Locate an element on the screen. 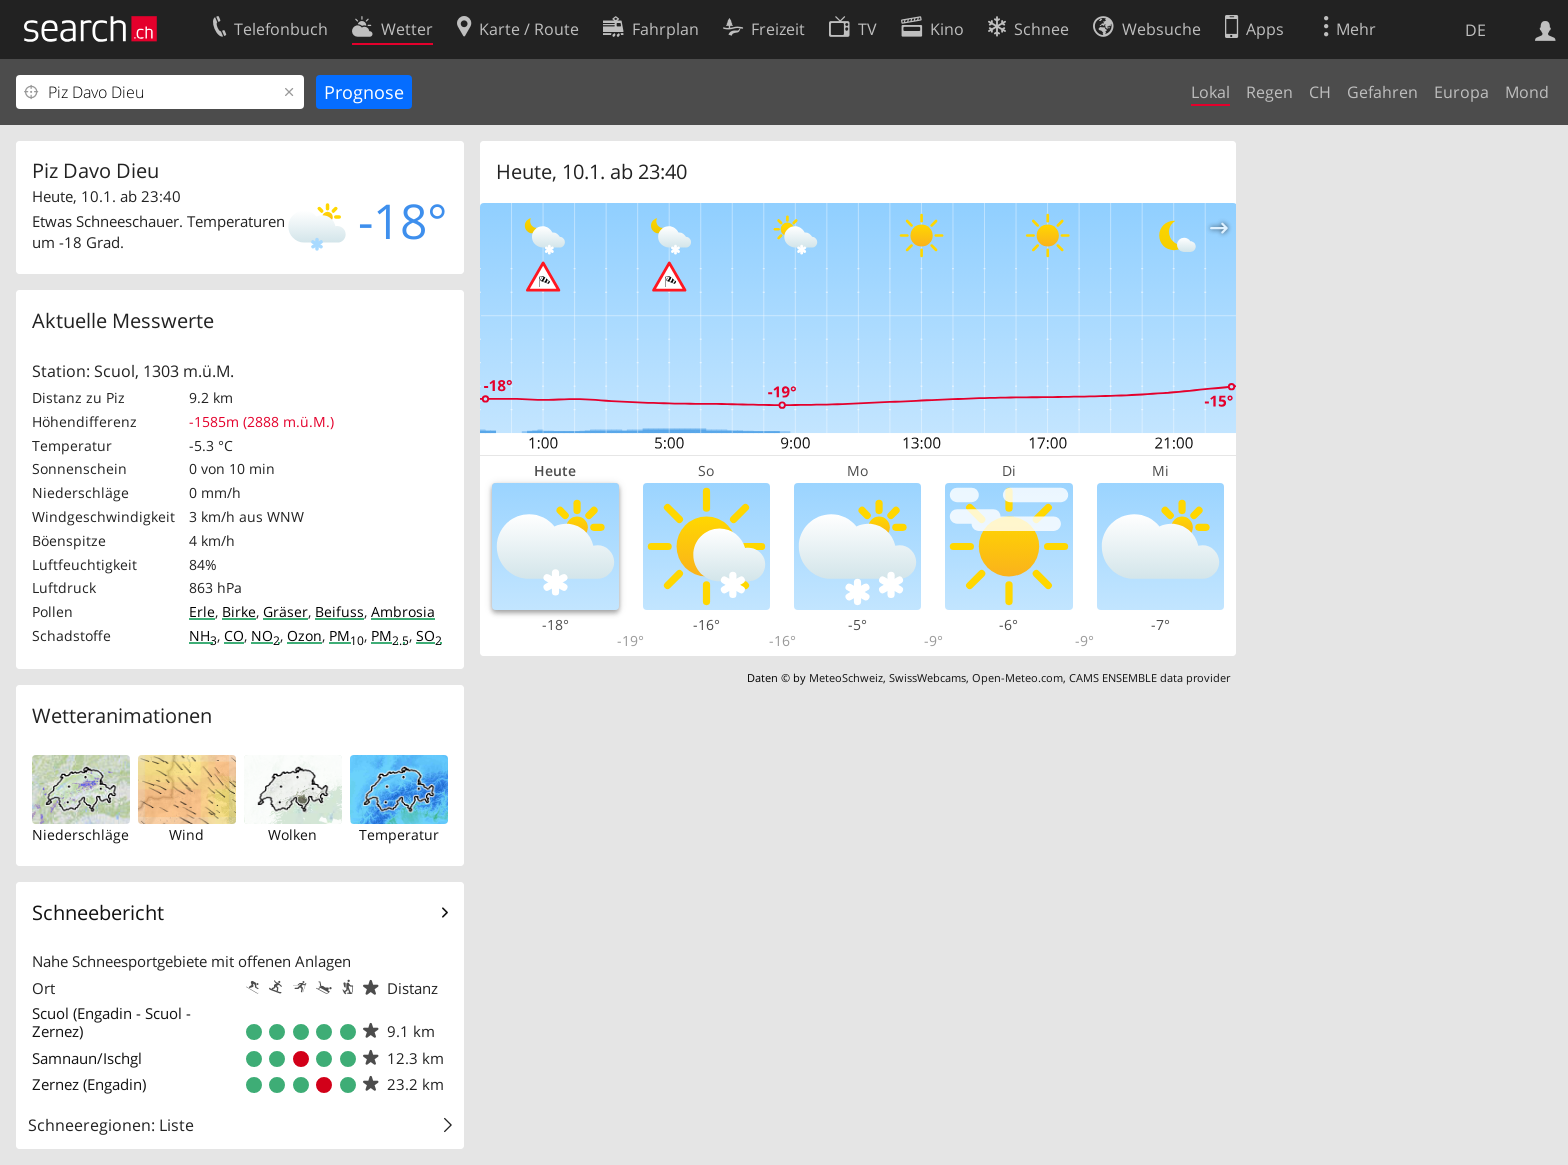 This screenshot has width=1568, height=1165. NH is located at coordinates (203, 635).